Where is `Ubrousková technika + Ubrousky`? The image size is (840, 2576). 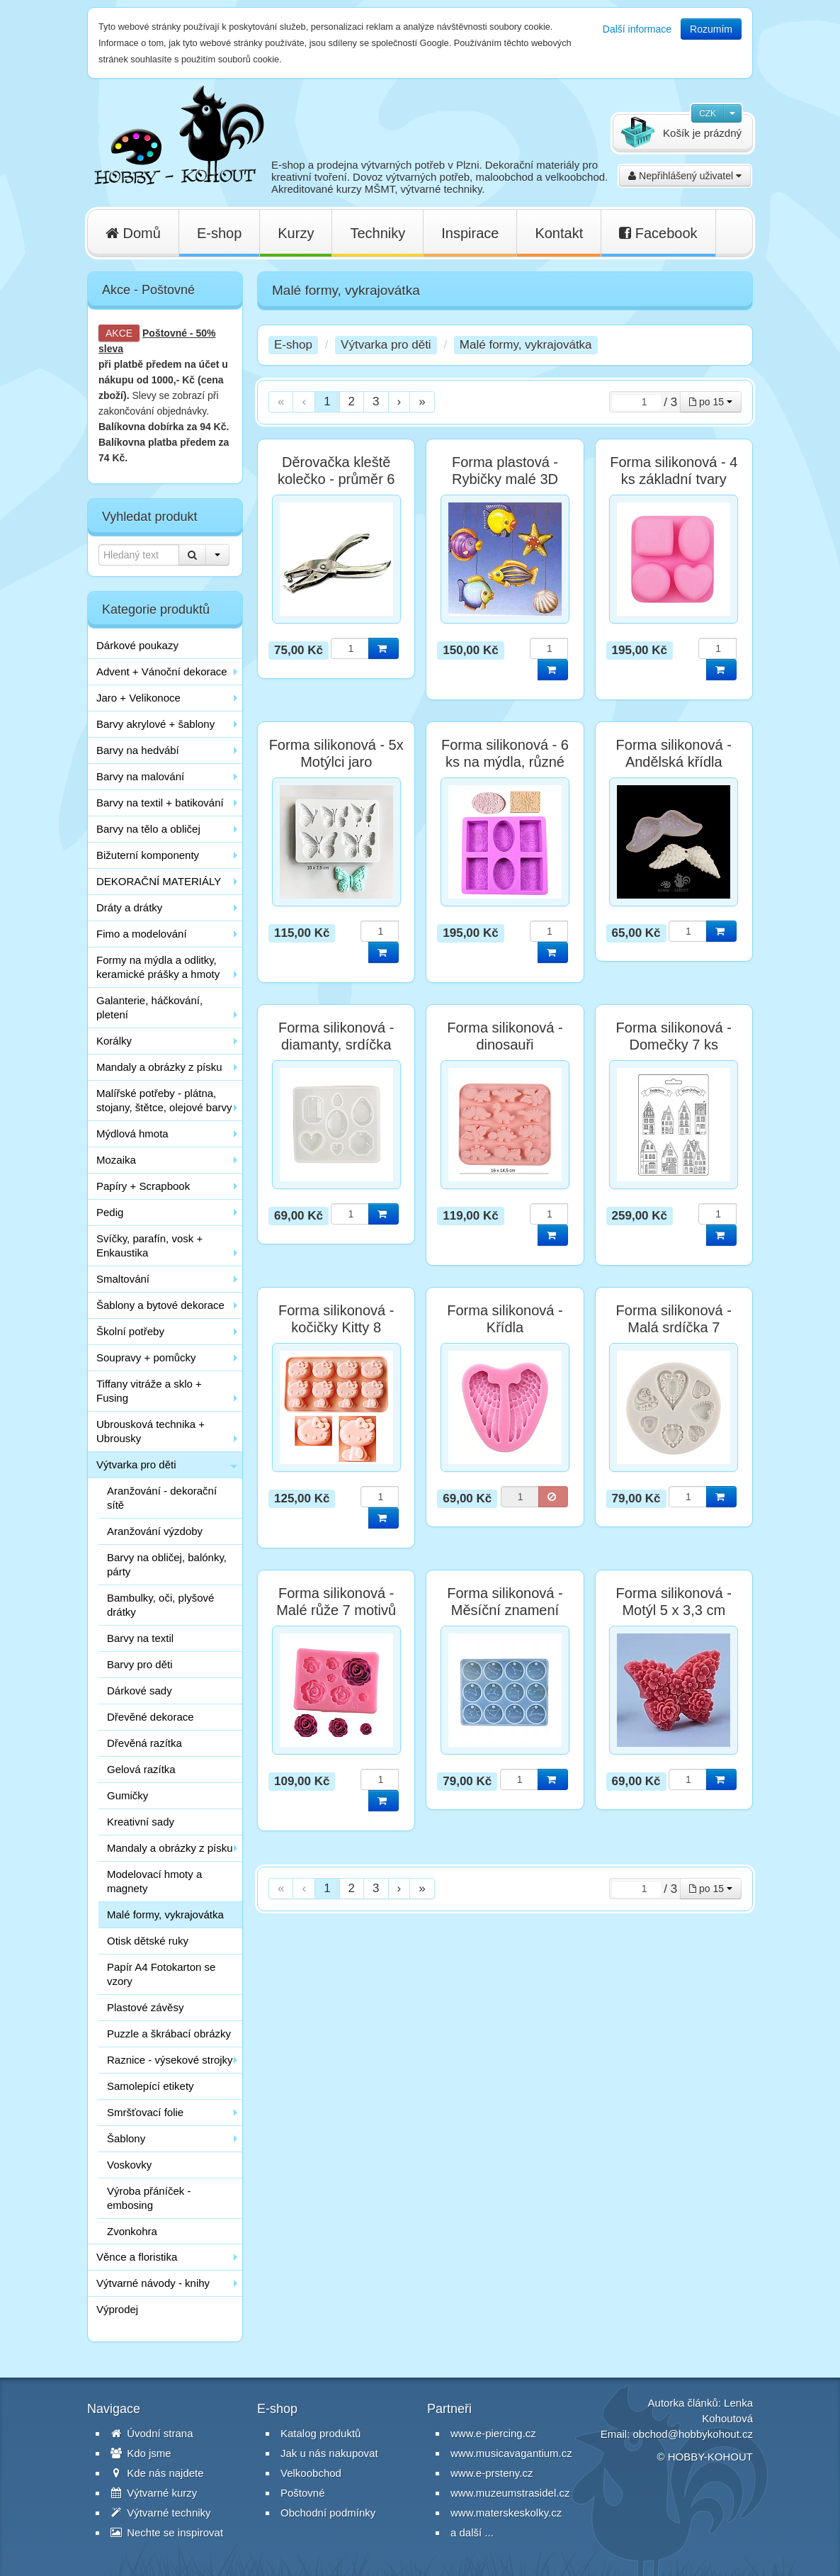 Ubrousková technika + Ubrousky is located at coordinates (150, 1431).